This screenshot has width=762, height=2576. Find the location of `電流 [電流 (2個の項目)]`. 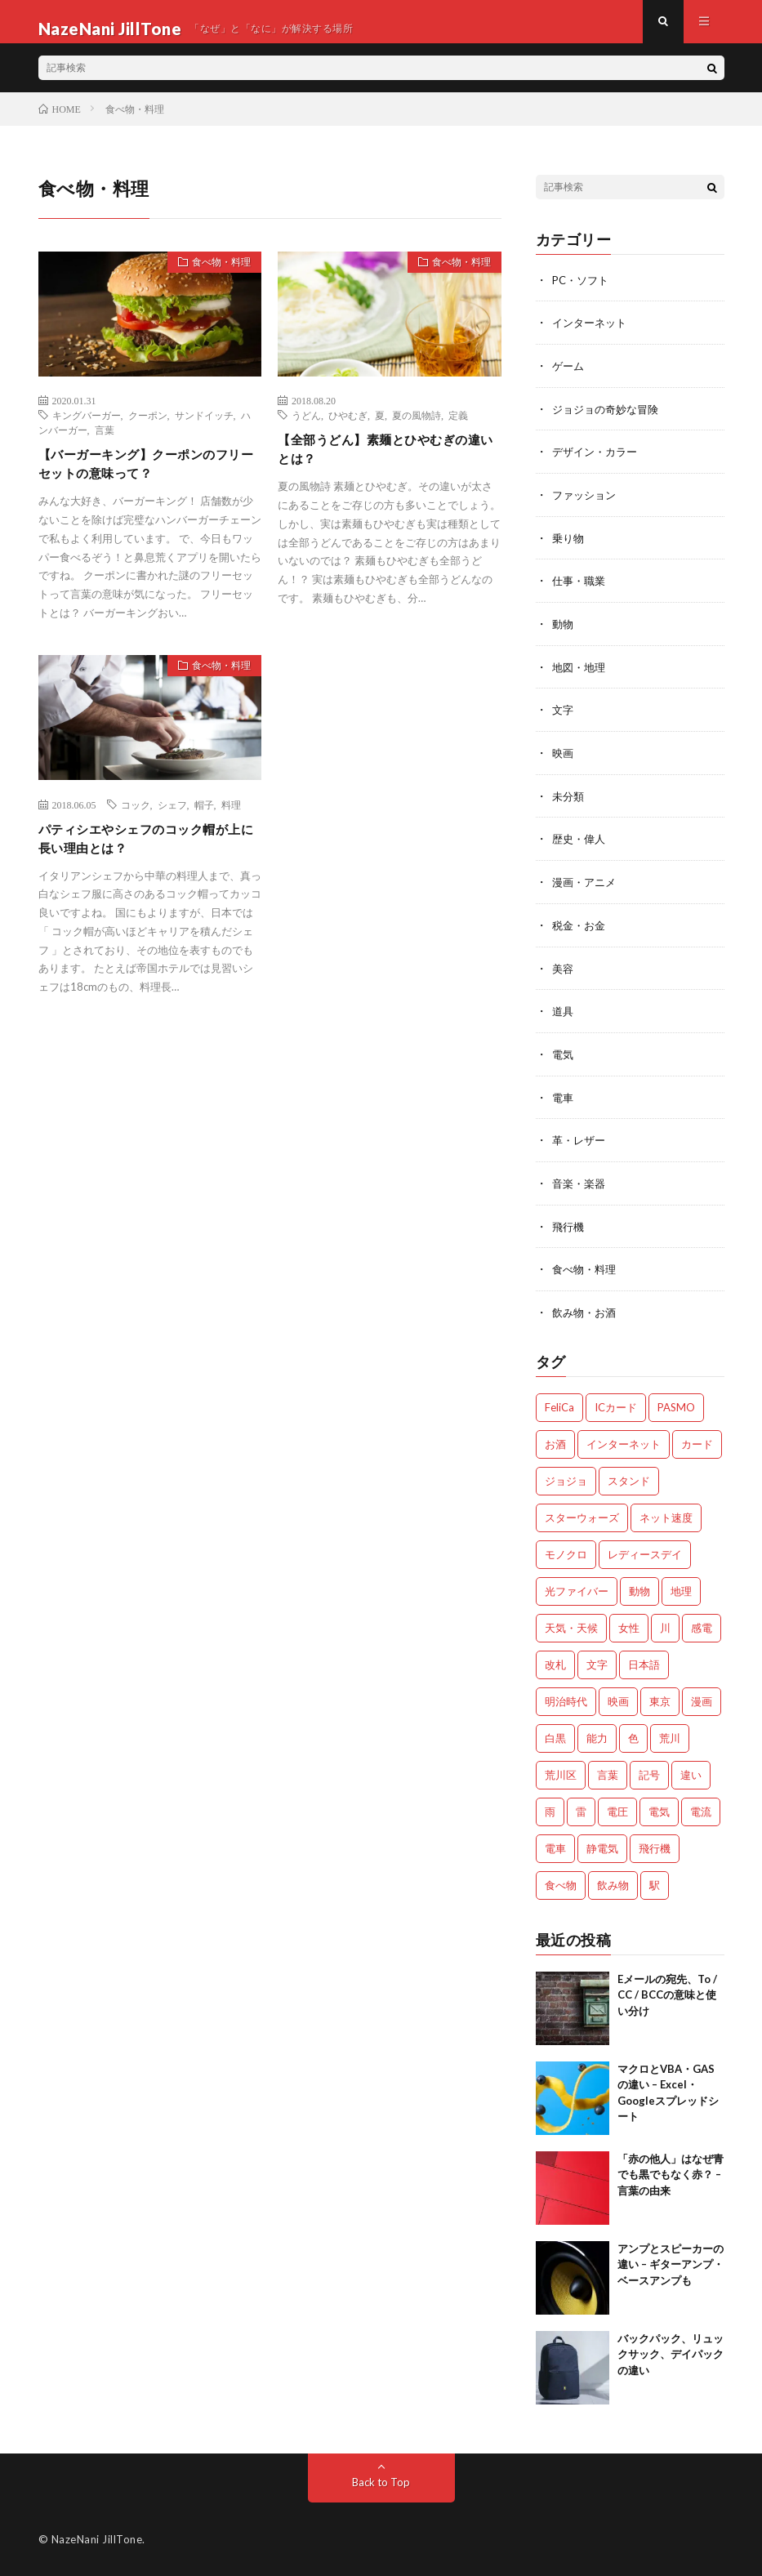

電流 [電流 (2個の項目)] is located at coordinates (700, 1811).